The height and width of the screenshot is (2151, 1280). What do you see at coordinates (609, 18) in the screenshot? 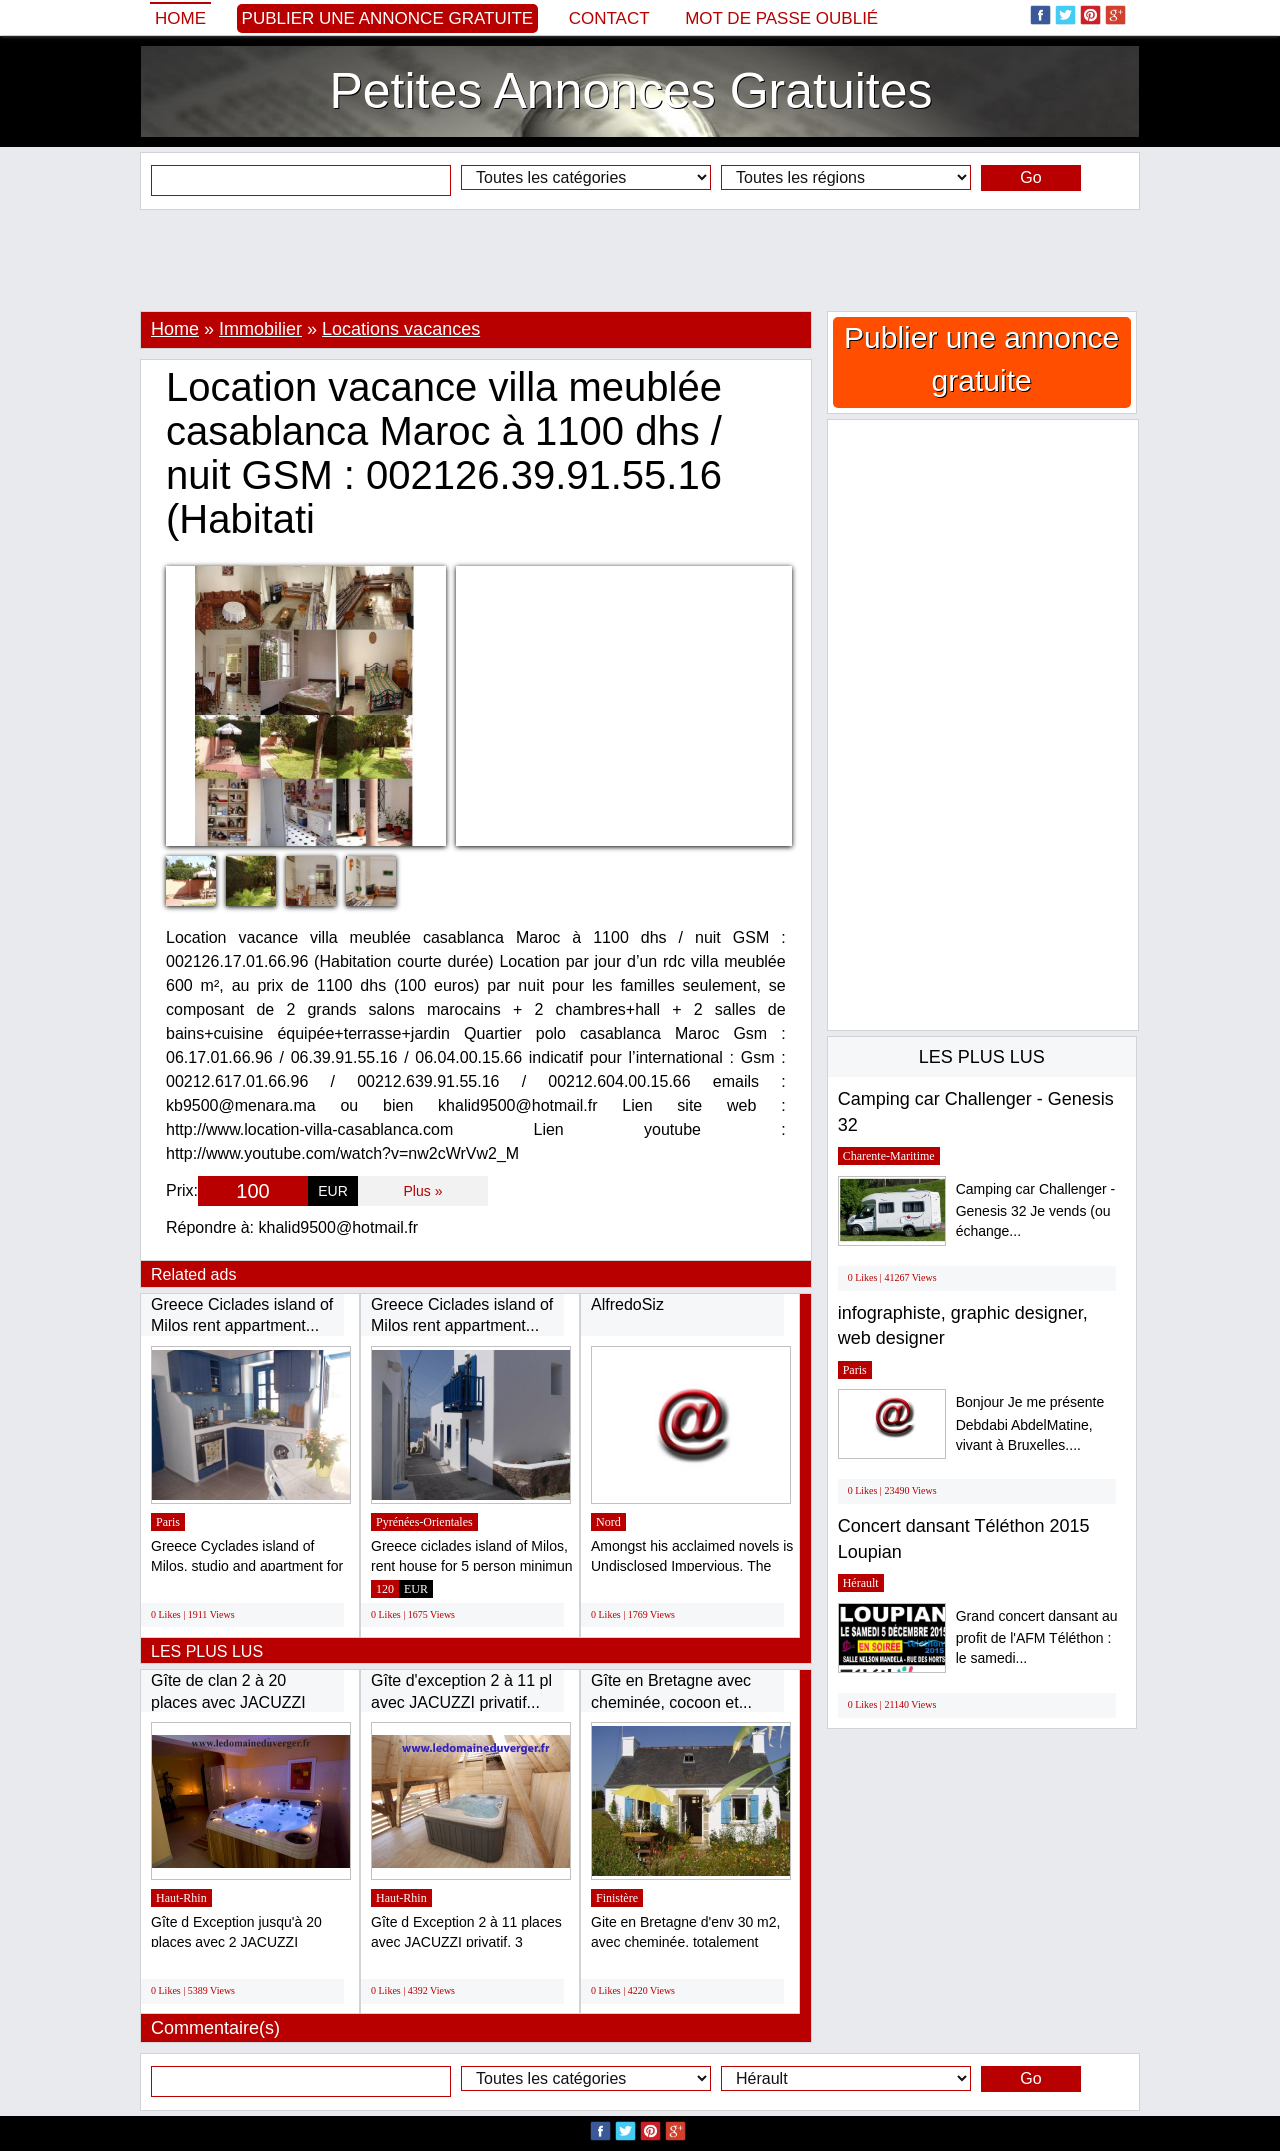
I see `Contact` at bounding box center [609, 18].